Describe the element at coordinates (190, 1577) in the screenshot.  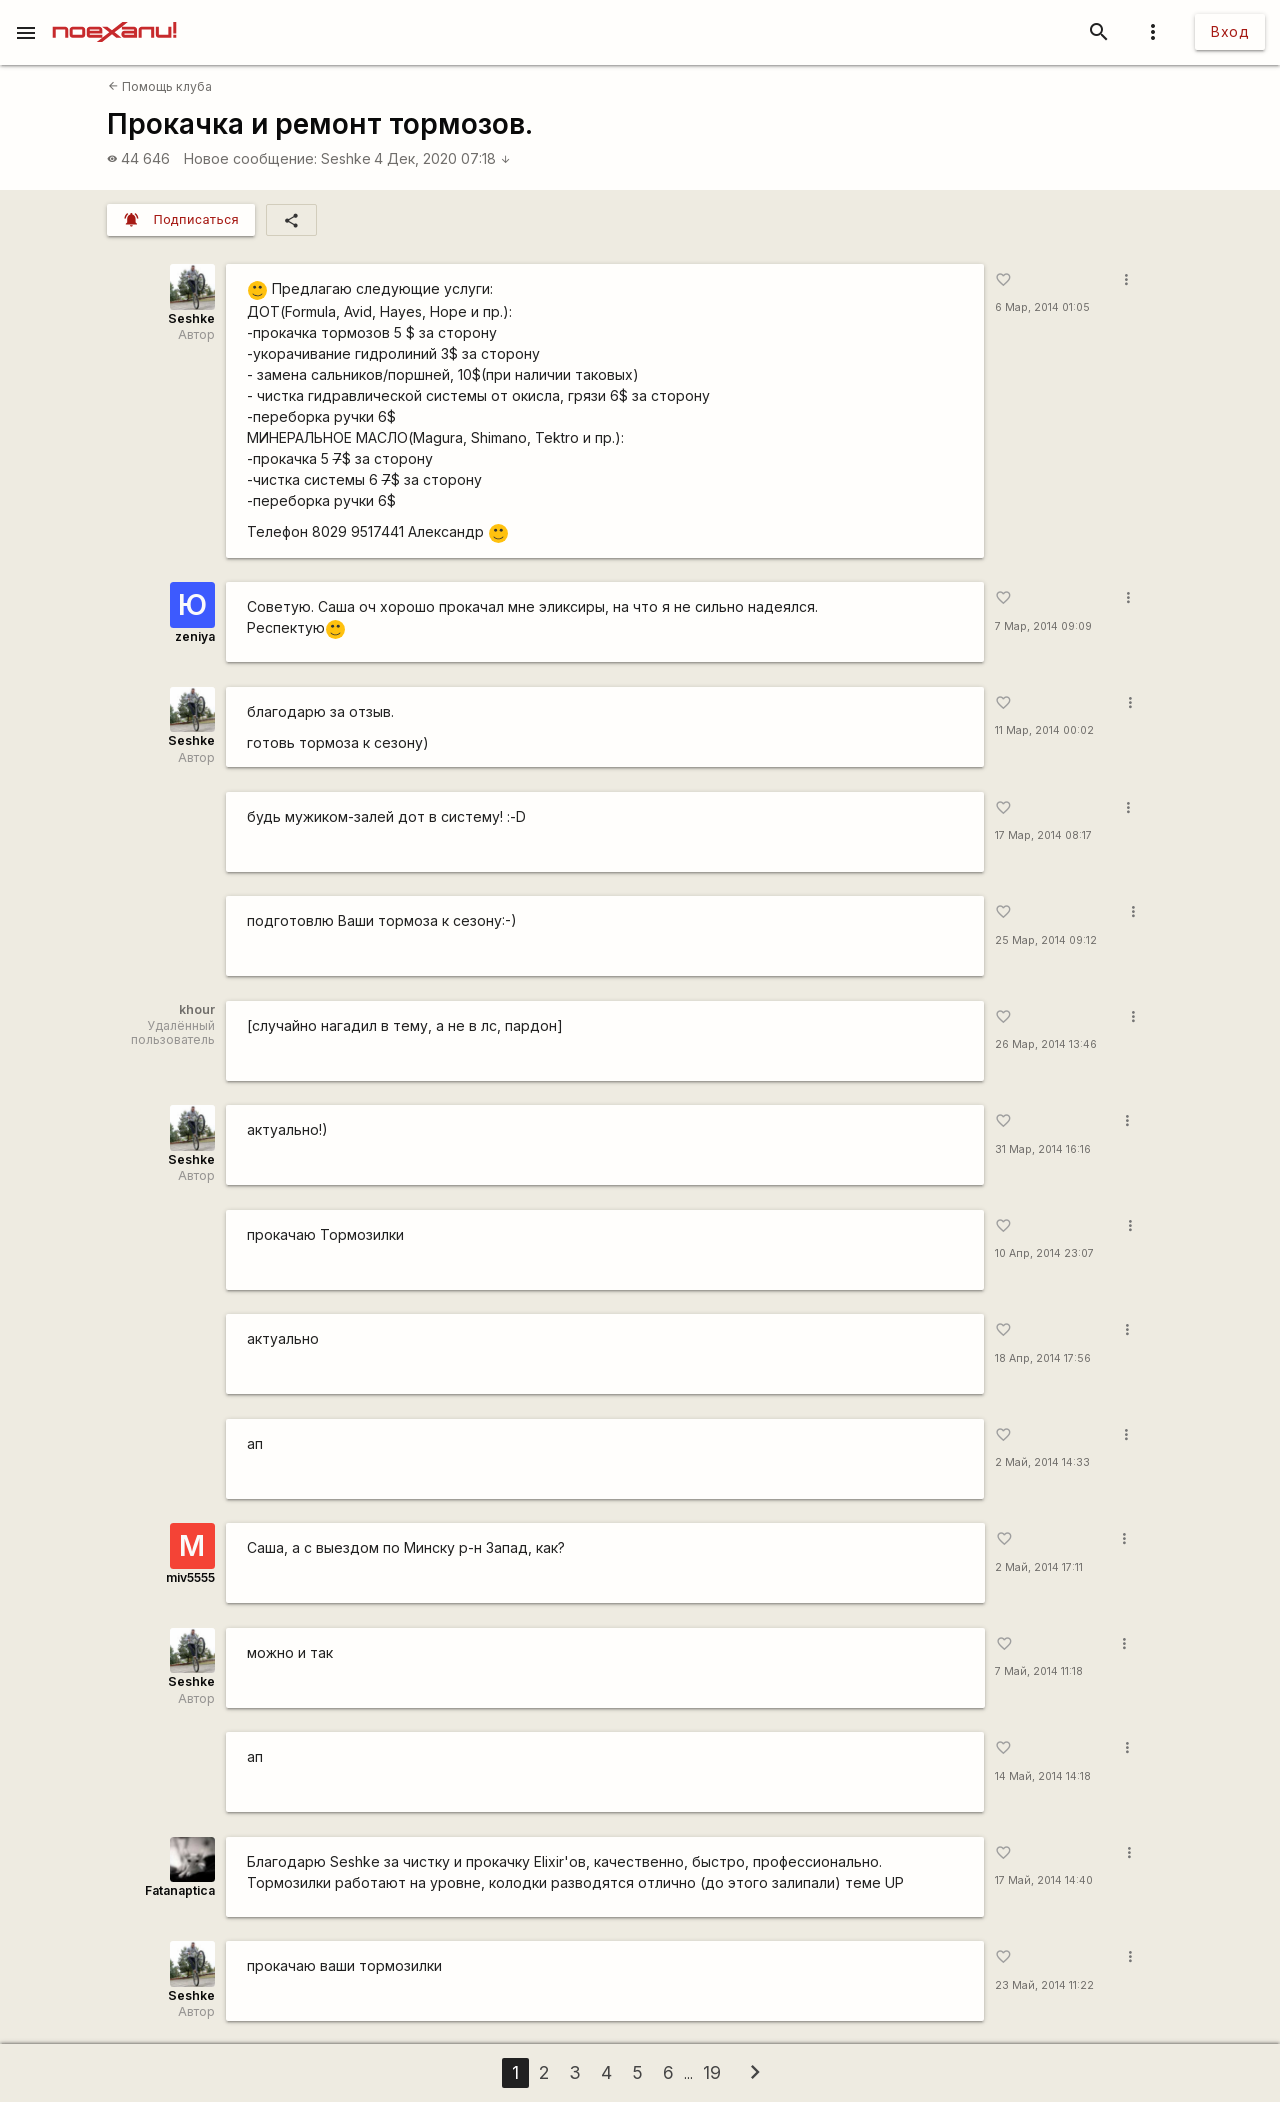
I see `miv5555` at that location.